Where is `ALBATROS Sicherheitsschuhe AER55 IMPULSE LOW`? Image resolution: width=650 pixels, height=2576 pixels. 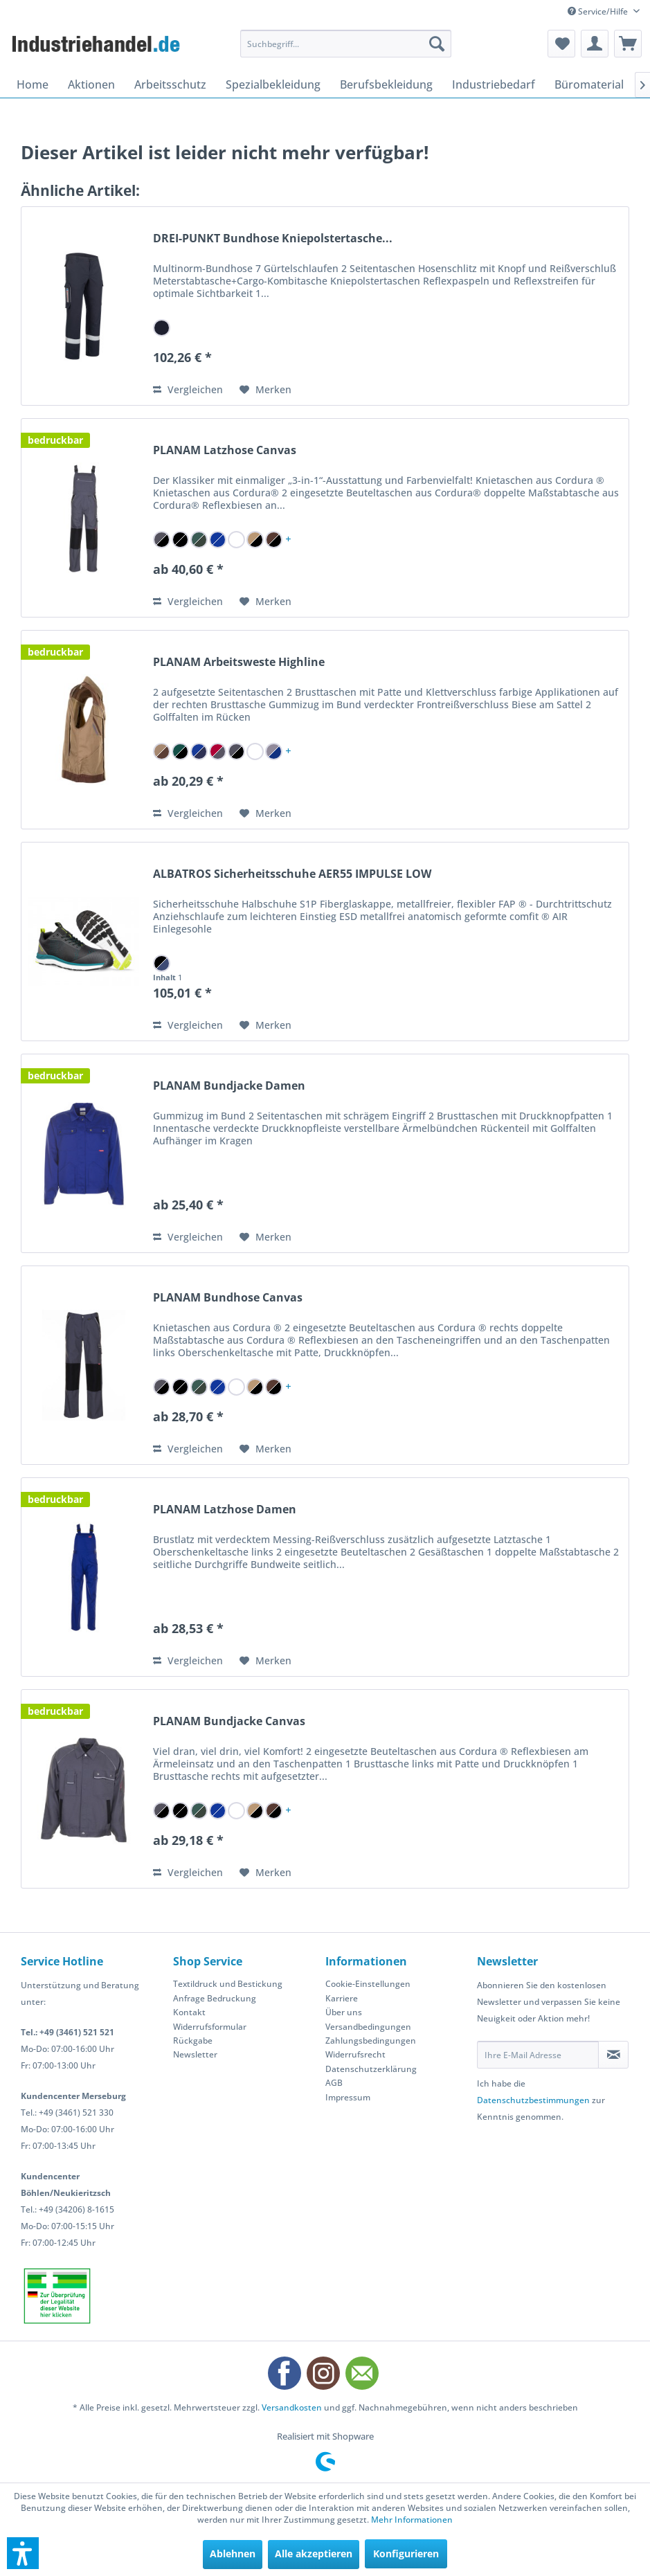 ALBATROS Sicherheitsschuhe AER55 IMPULSE LOW is located at coordinates (292, 874).